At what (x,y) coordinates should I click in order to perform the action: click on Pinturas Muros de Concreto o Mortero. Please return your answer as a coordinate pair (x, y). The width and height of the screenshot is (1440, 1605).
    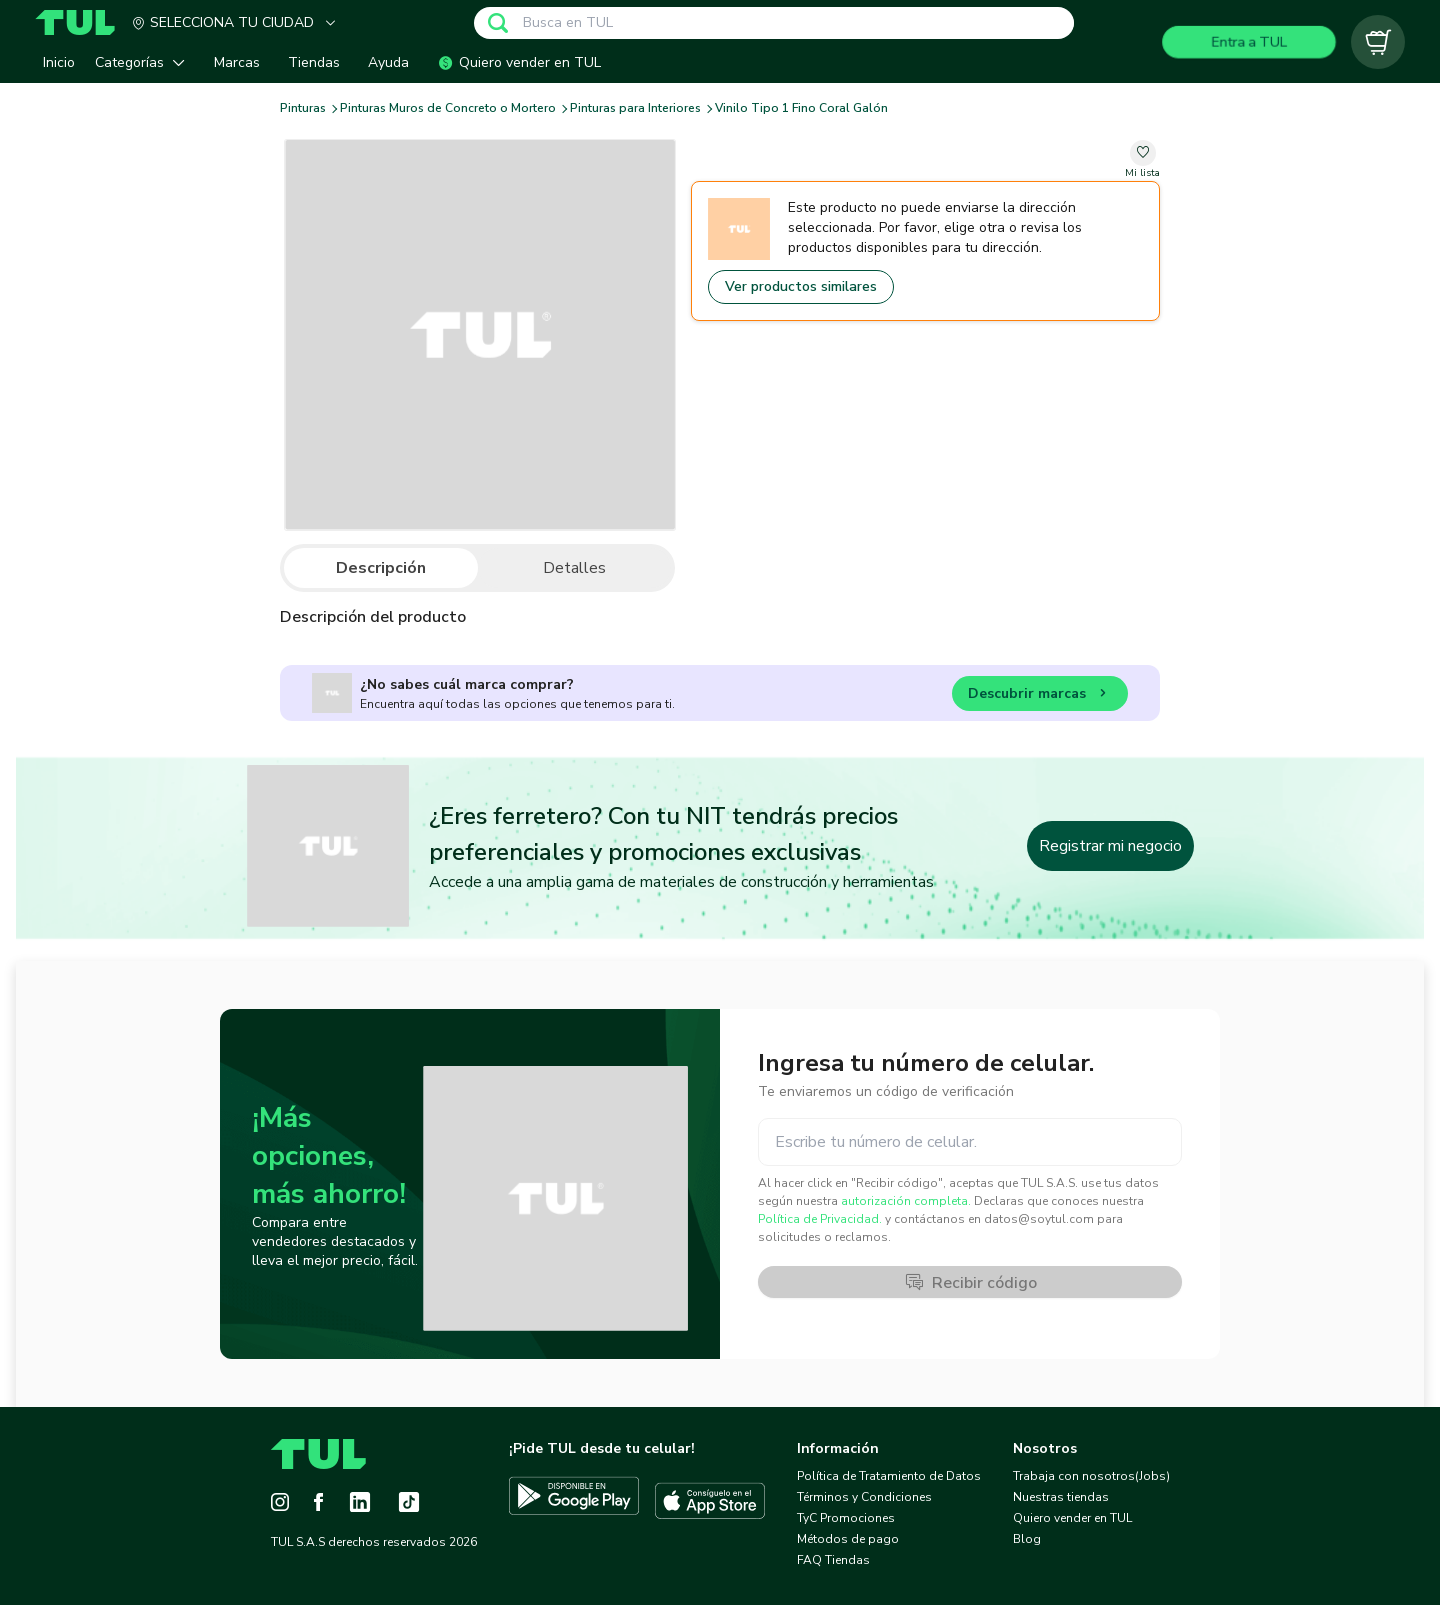
    Looking at the image, I should click on (448, 108).